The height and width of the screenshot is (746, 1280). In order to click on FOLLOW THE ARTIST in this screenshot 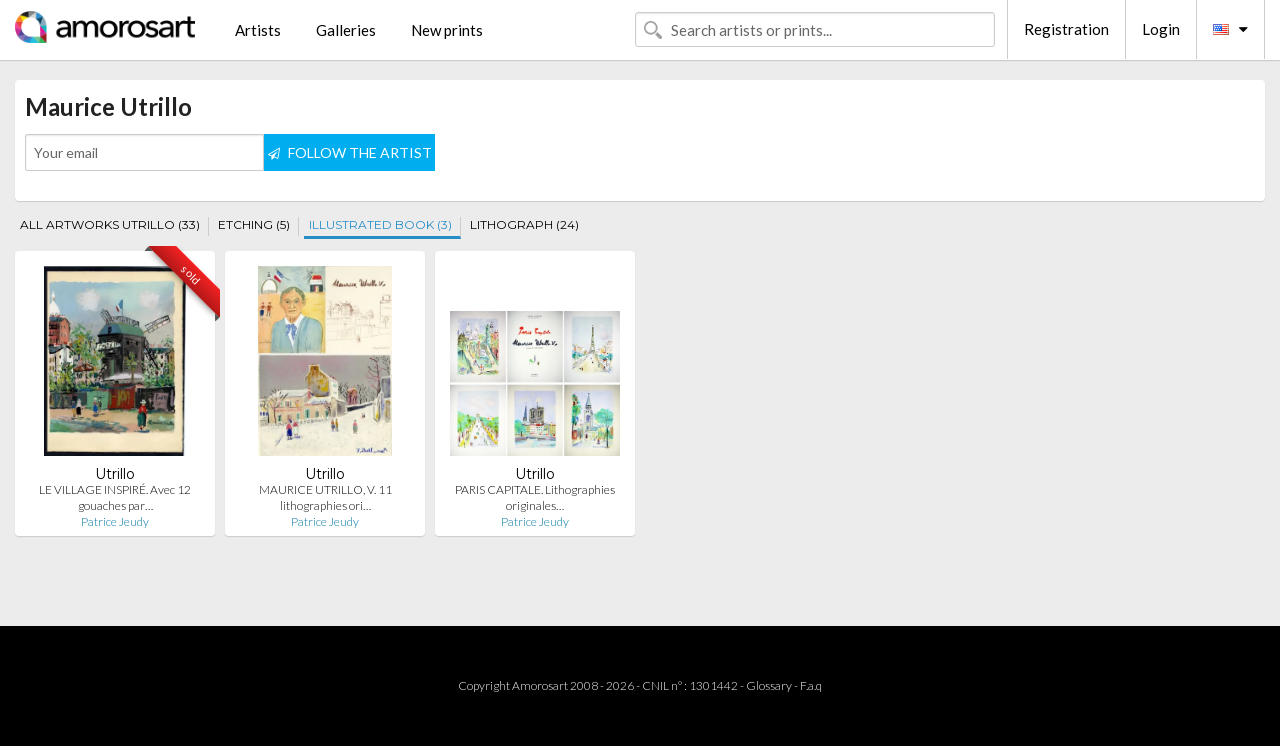, I will do `click(350, 152)`.